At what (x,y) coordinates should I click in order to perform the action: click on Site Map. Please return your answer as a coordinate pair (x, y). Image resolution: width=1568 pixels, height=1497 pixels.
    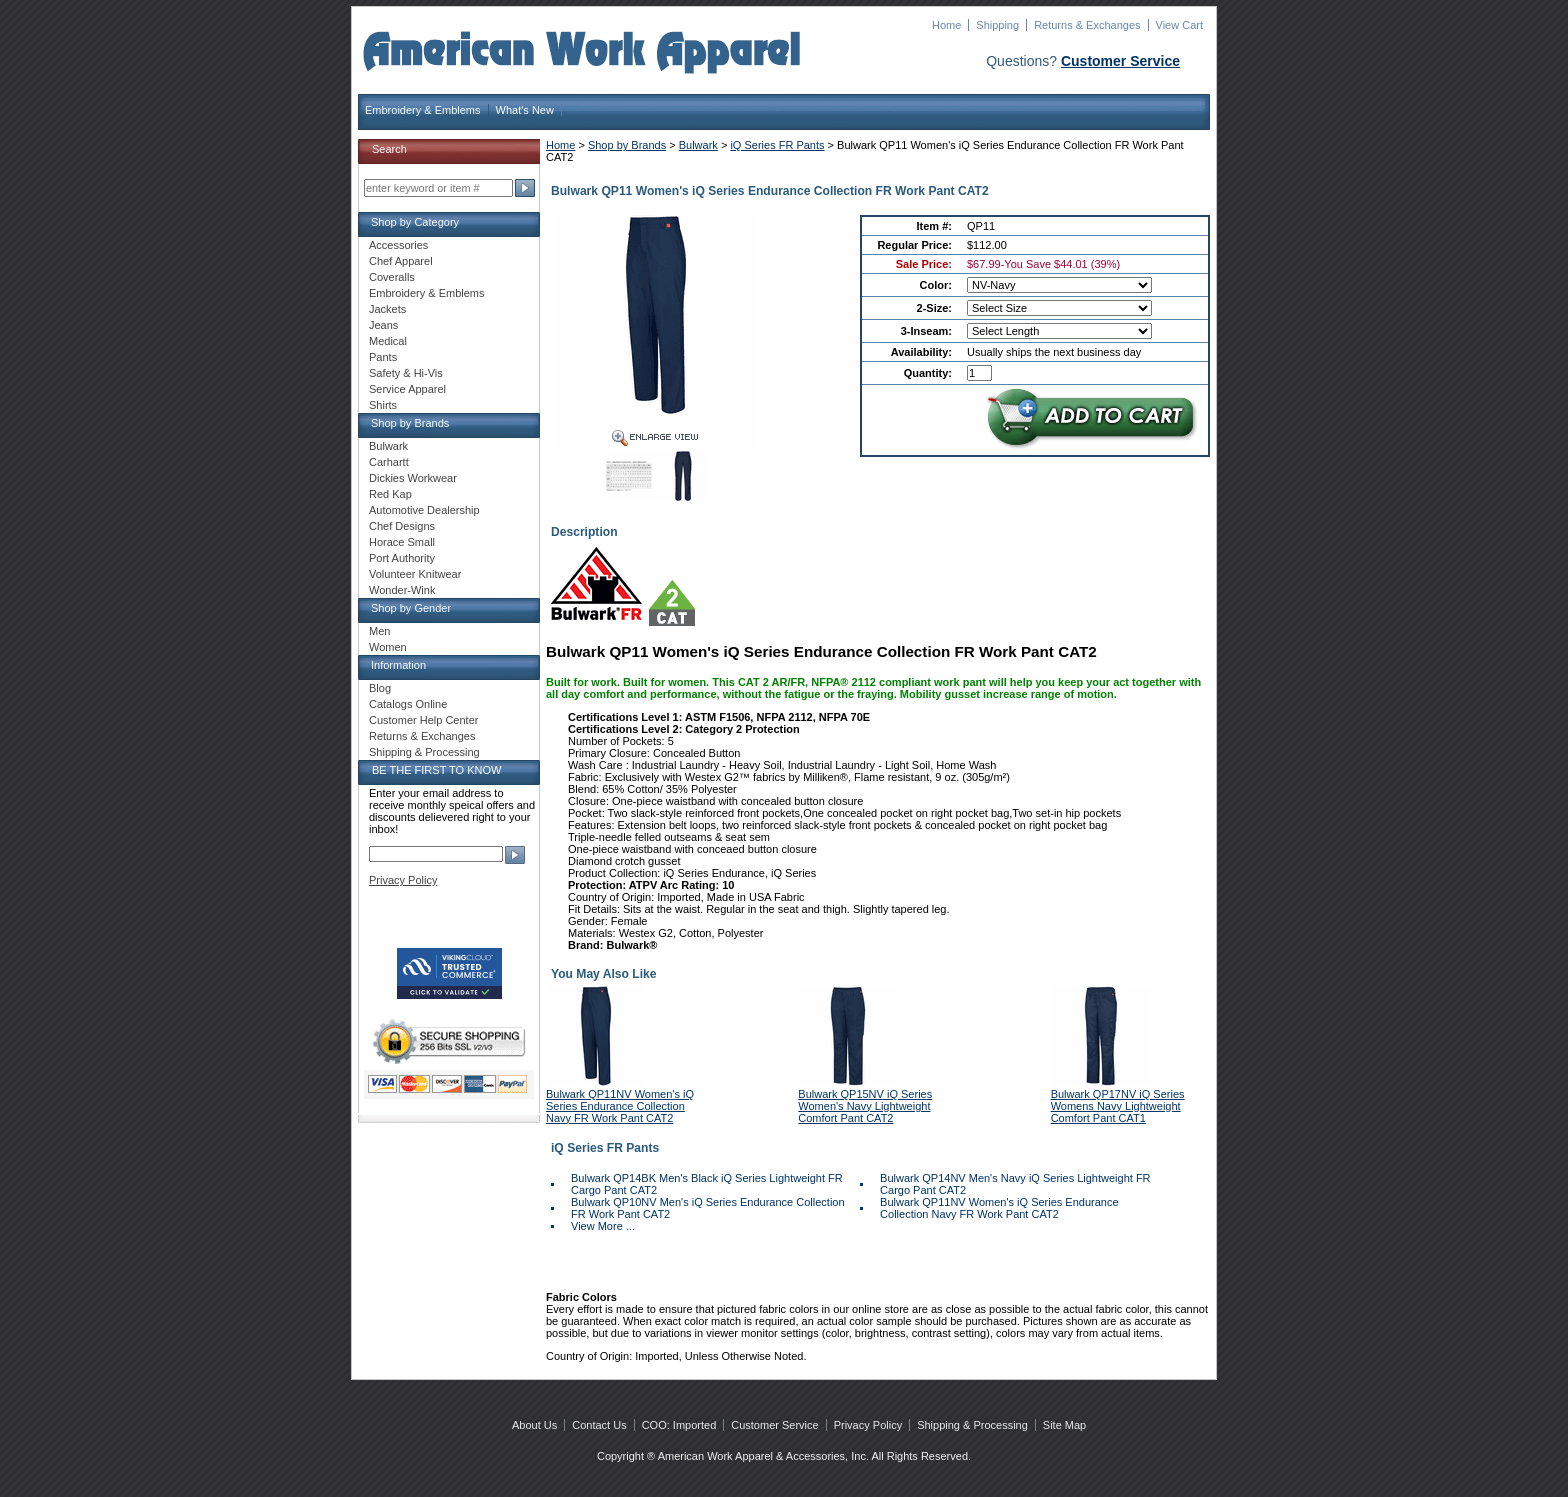
    Looking at the image, I should click on (1064, 1425).